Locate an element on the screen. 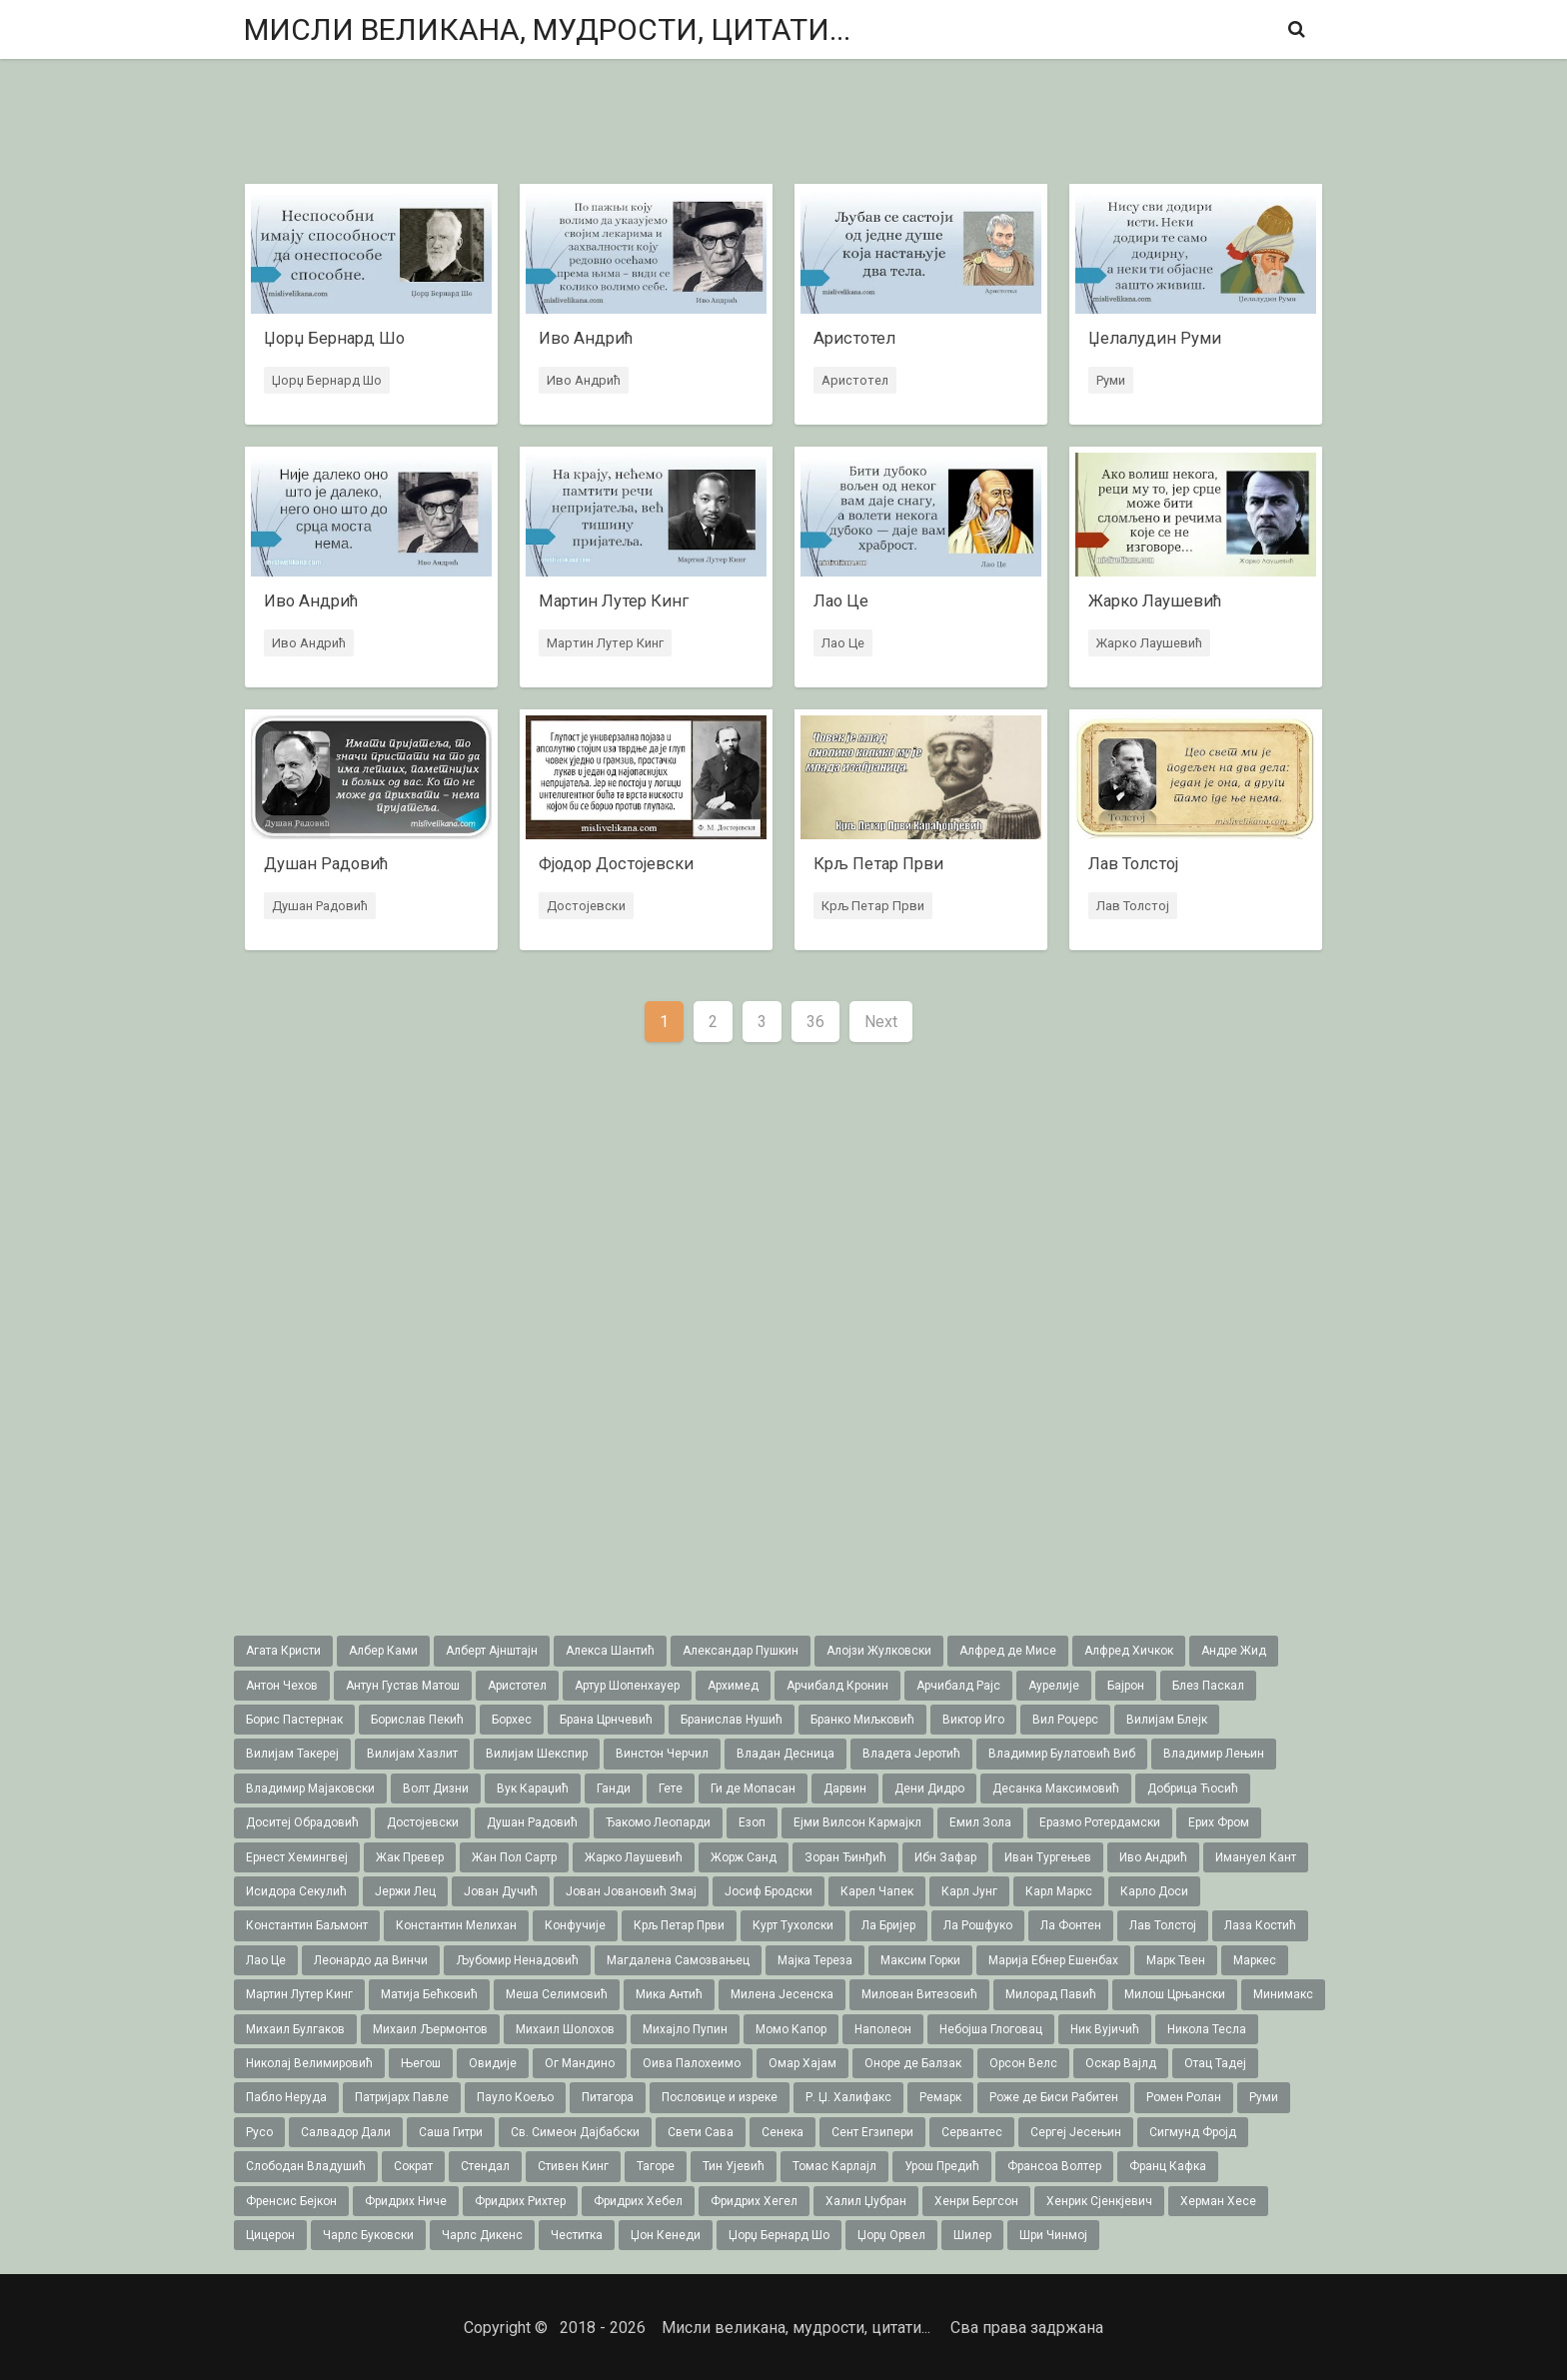  Жан Пол Сартр is located at coordinates (514, 1857).